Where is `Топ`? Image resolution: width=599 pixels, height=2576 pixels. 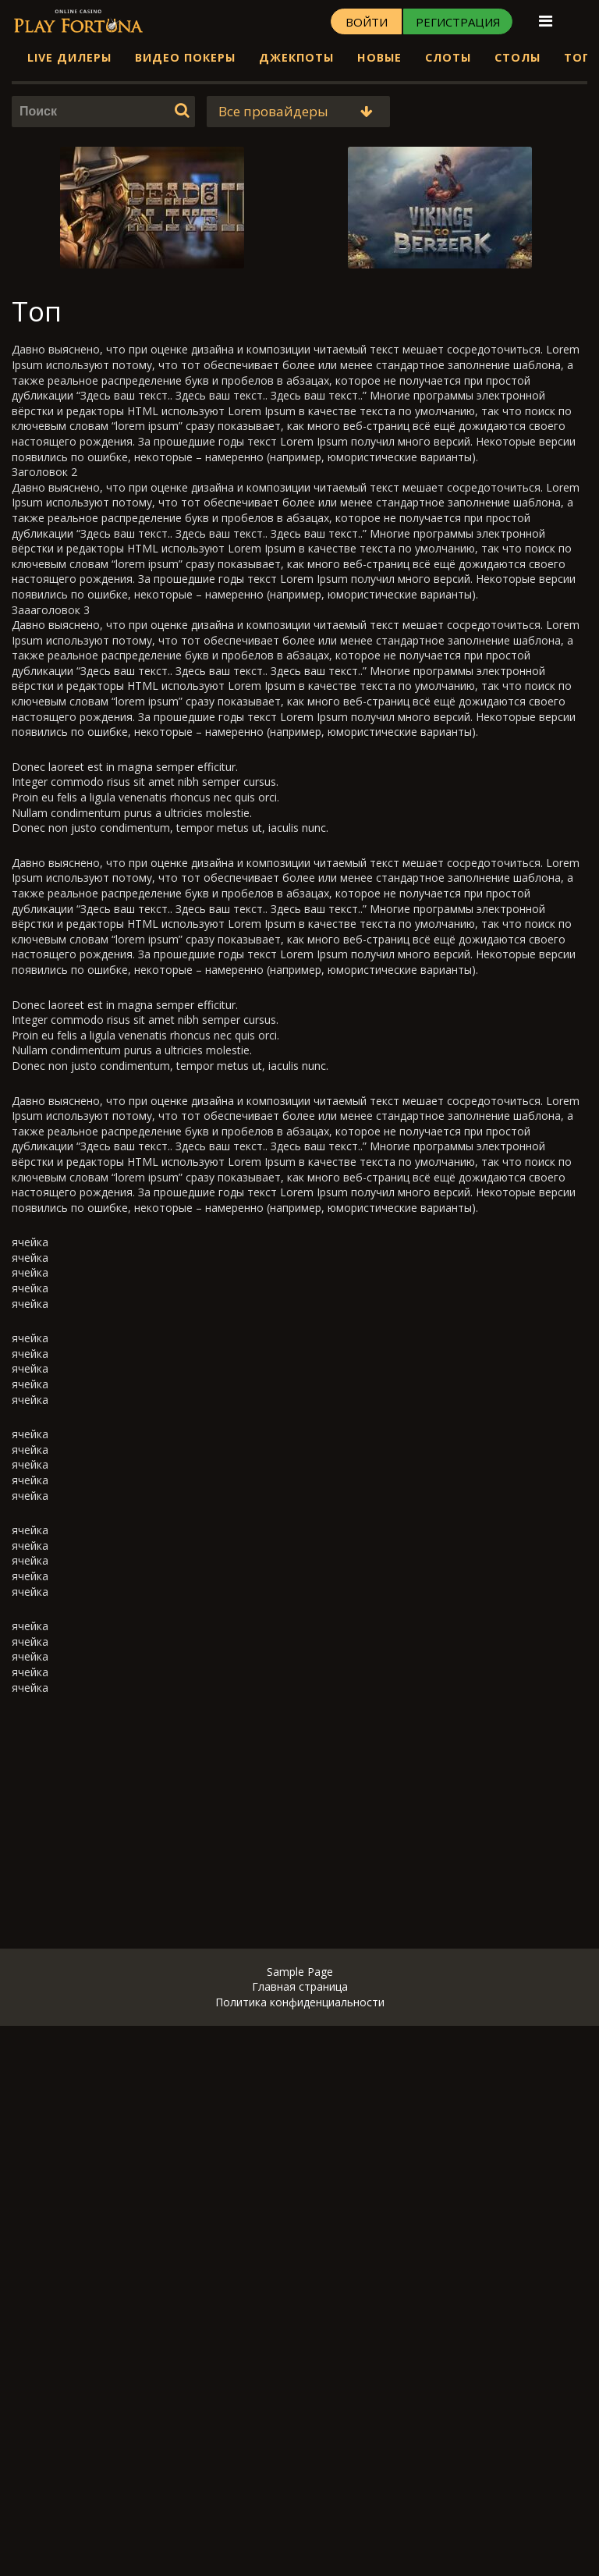
Топ is located at coordinates (577, 57).